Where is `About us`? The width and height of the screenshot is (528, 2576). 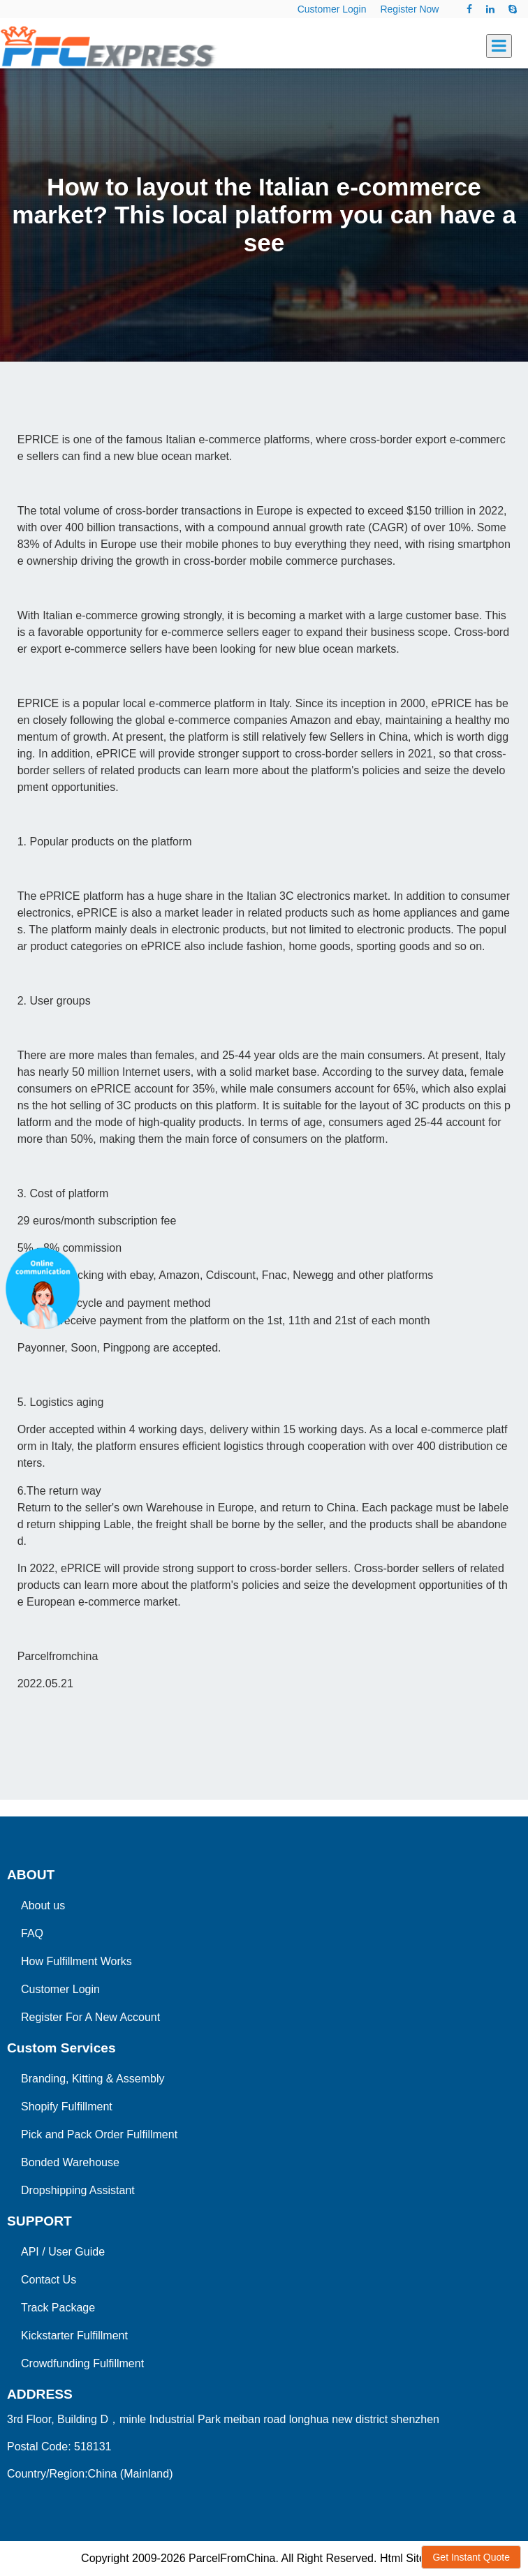
About us is located at coordinates (43, 1905).